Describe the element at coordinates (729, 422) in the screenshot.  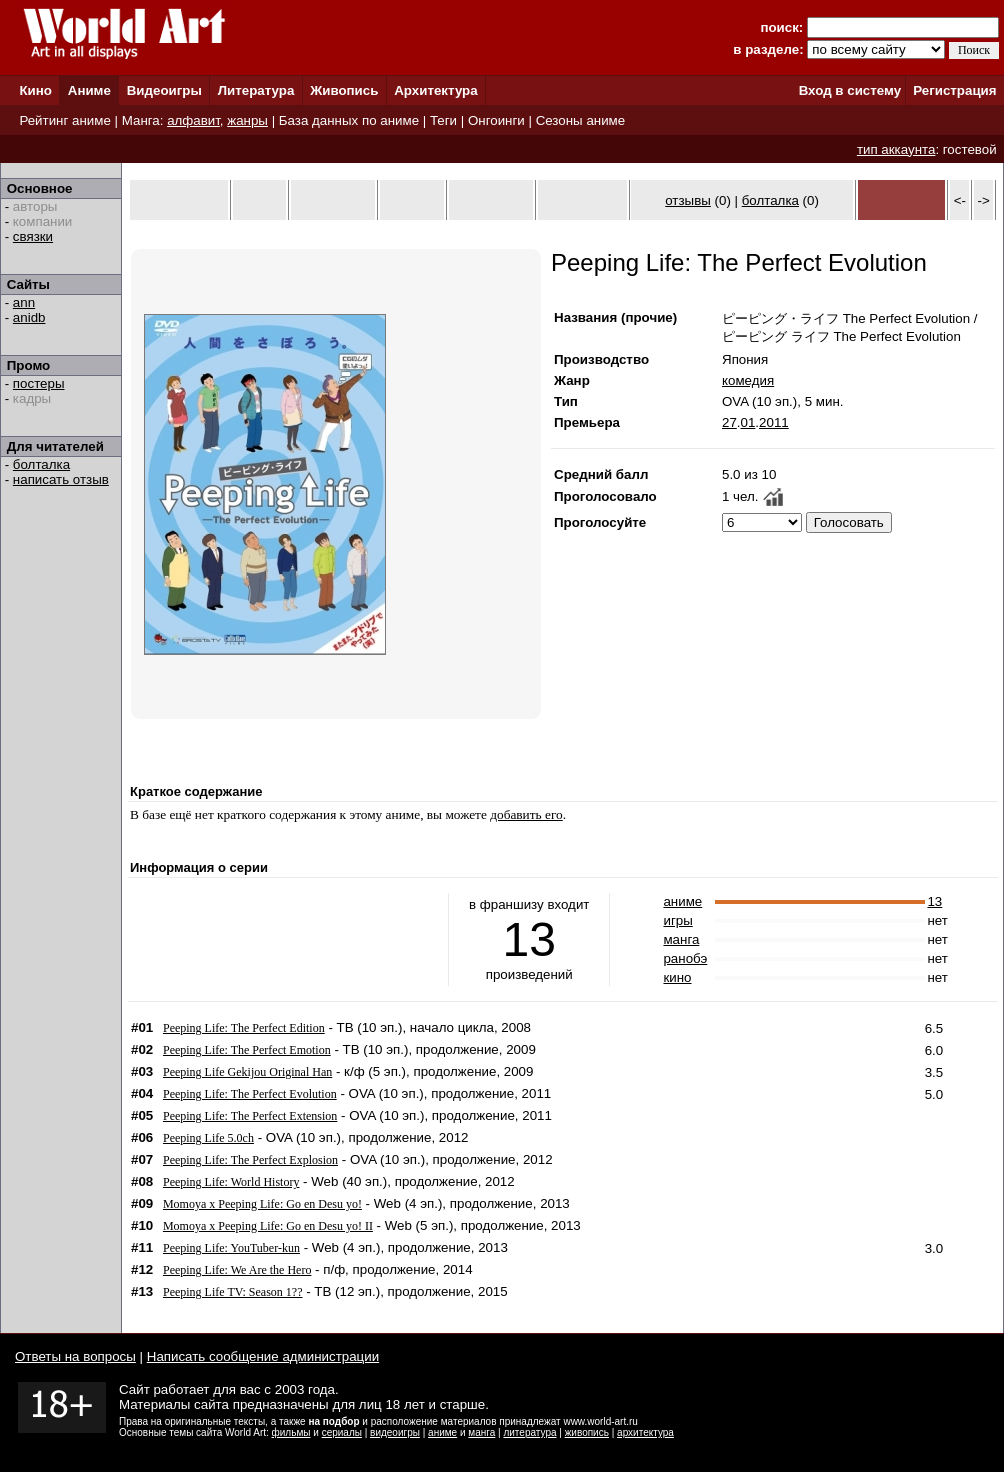
I see `27` at that location.